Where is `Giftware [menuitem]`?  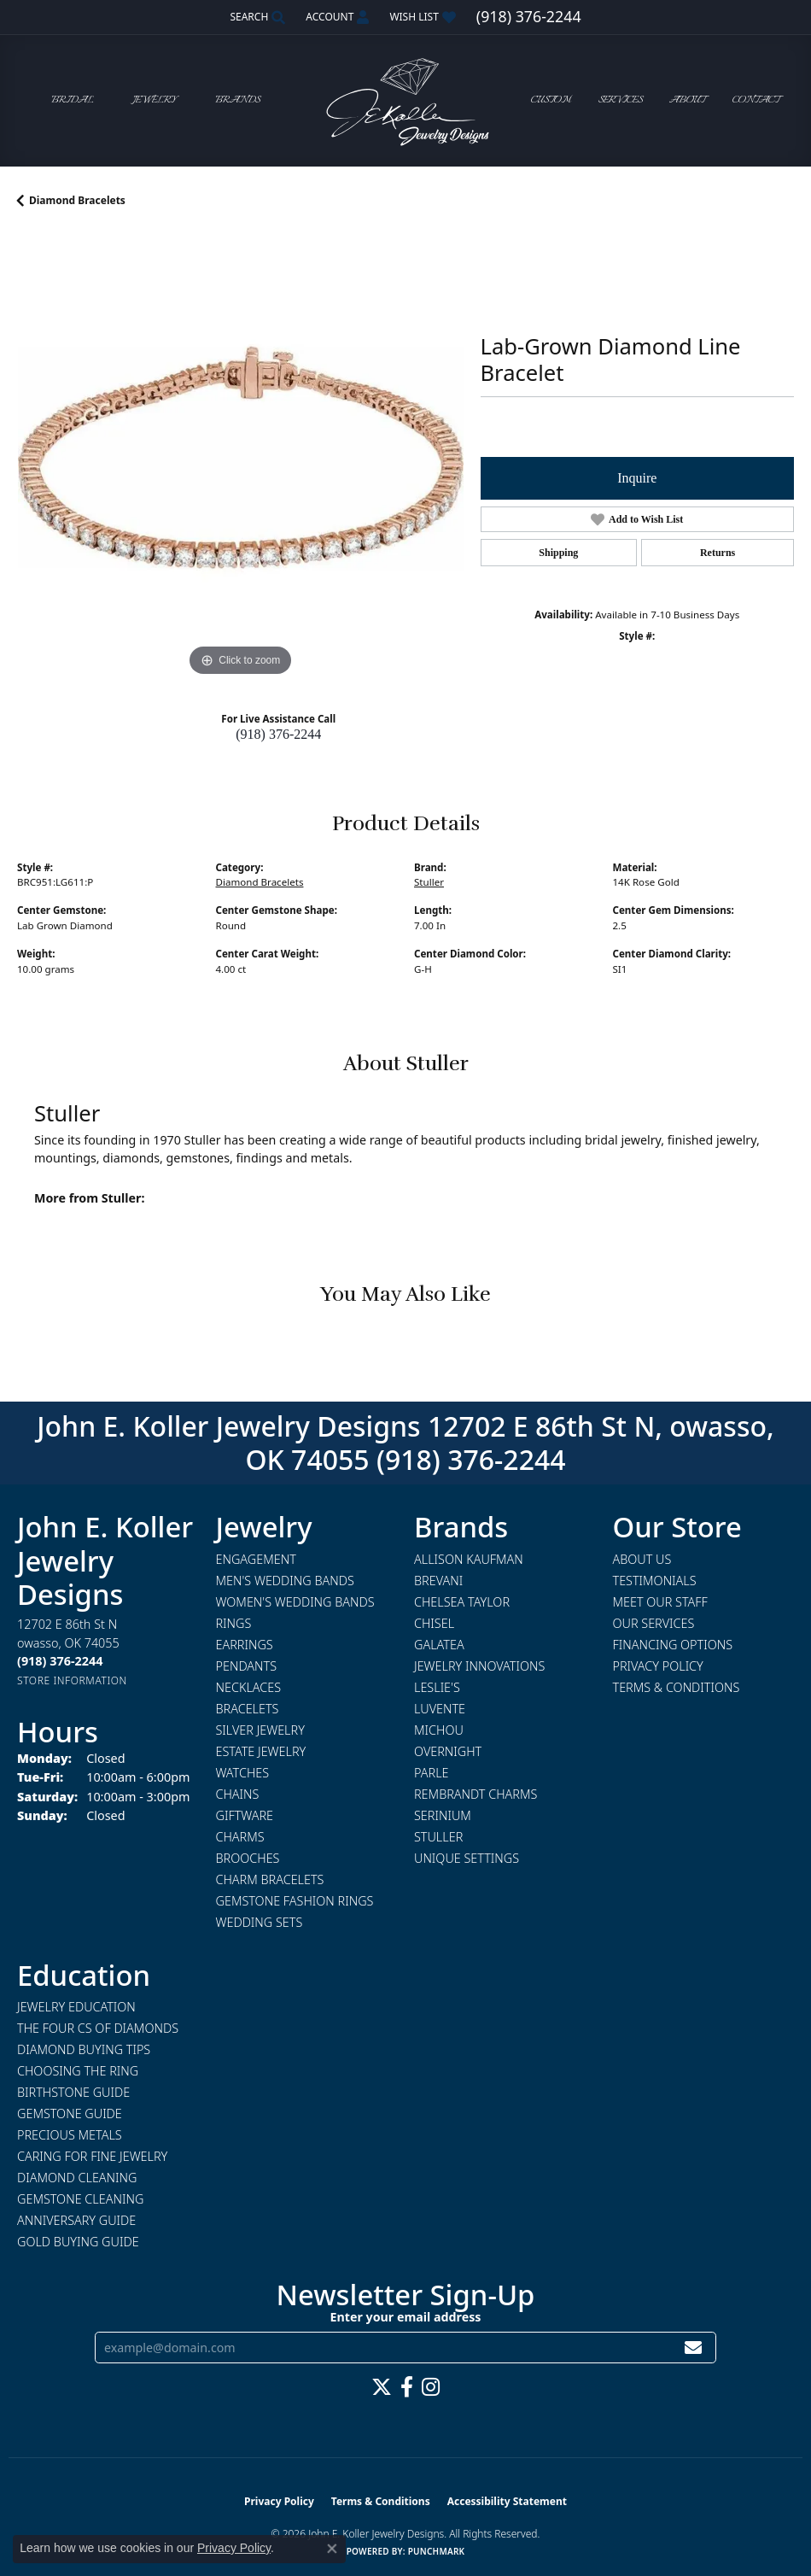 Giftware [menuitem] is located at coordinates (244, 1815).